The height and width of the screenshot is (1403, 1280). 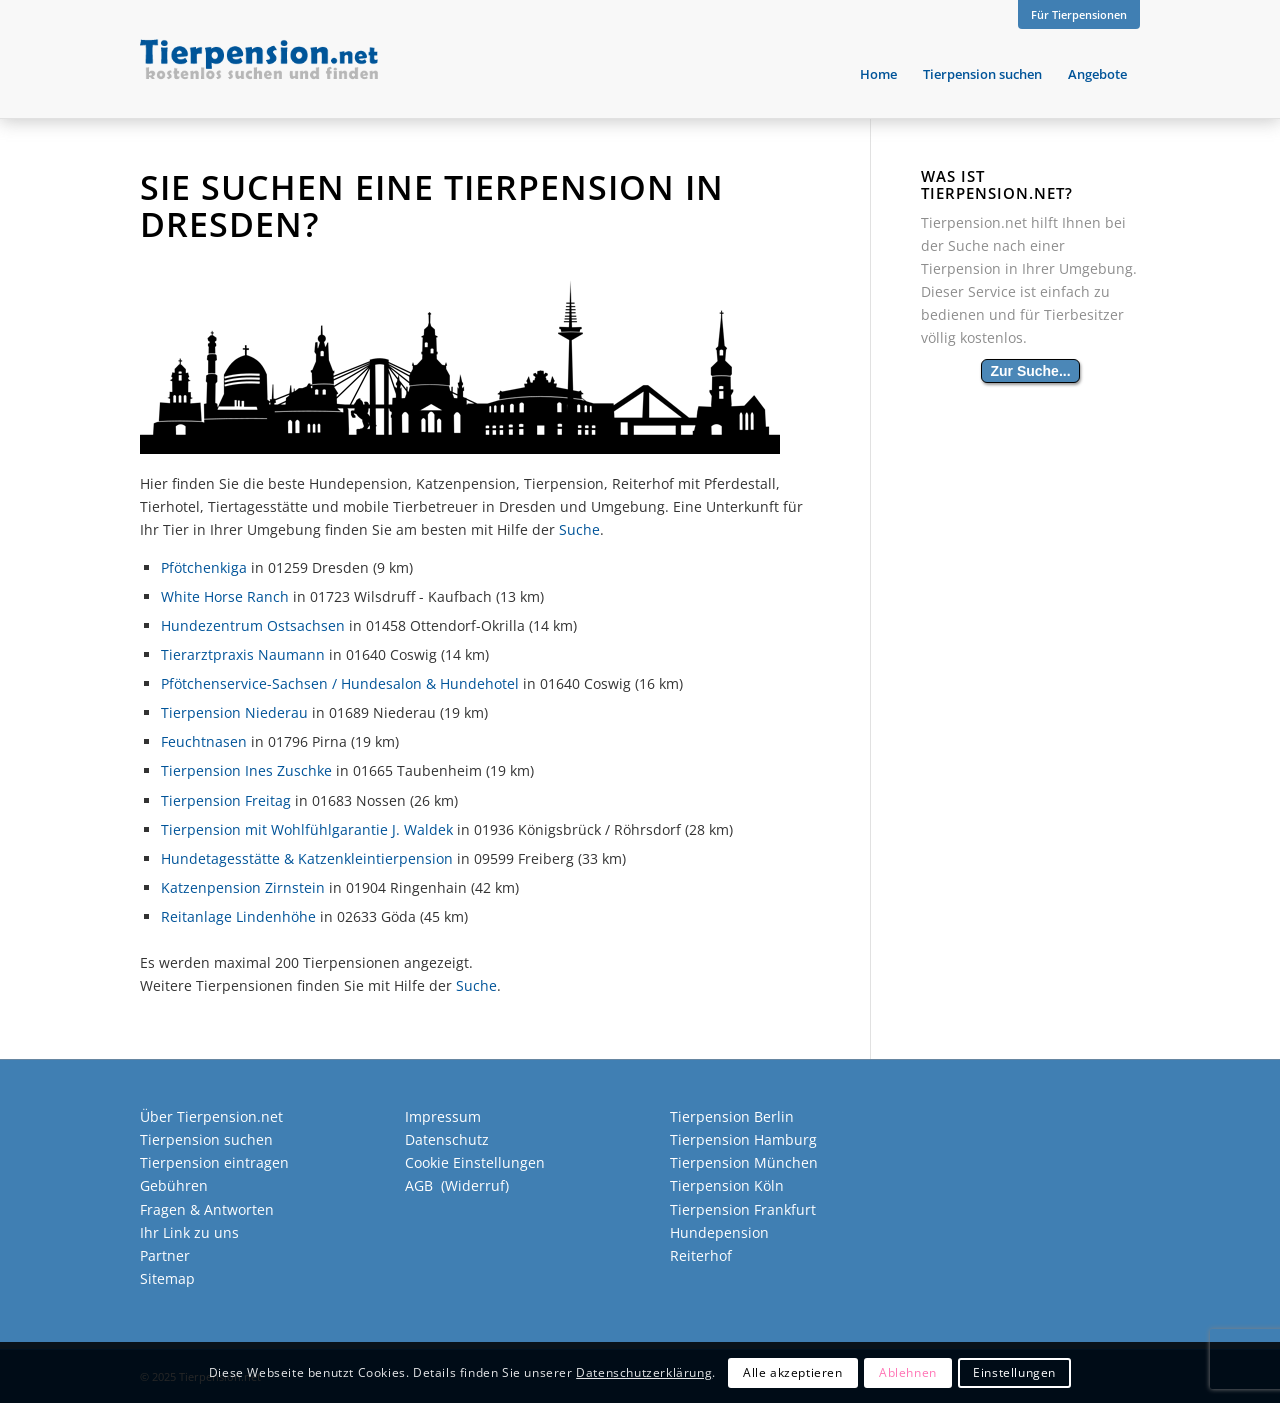 What do you see at coordinates (174, 1185) in the screenshot?
I see `Gebühren` at bounding box center [174, 1185].